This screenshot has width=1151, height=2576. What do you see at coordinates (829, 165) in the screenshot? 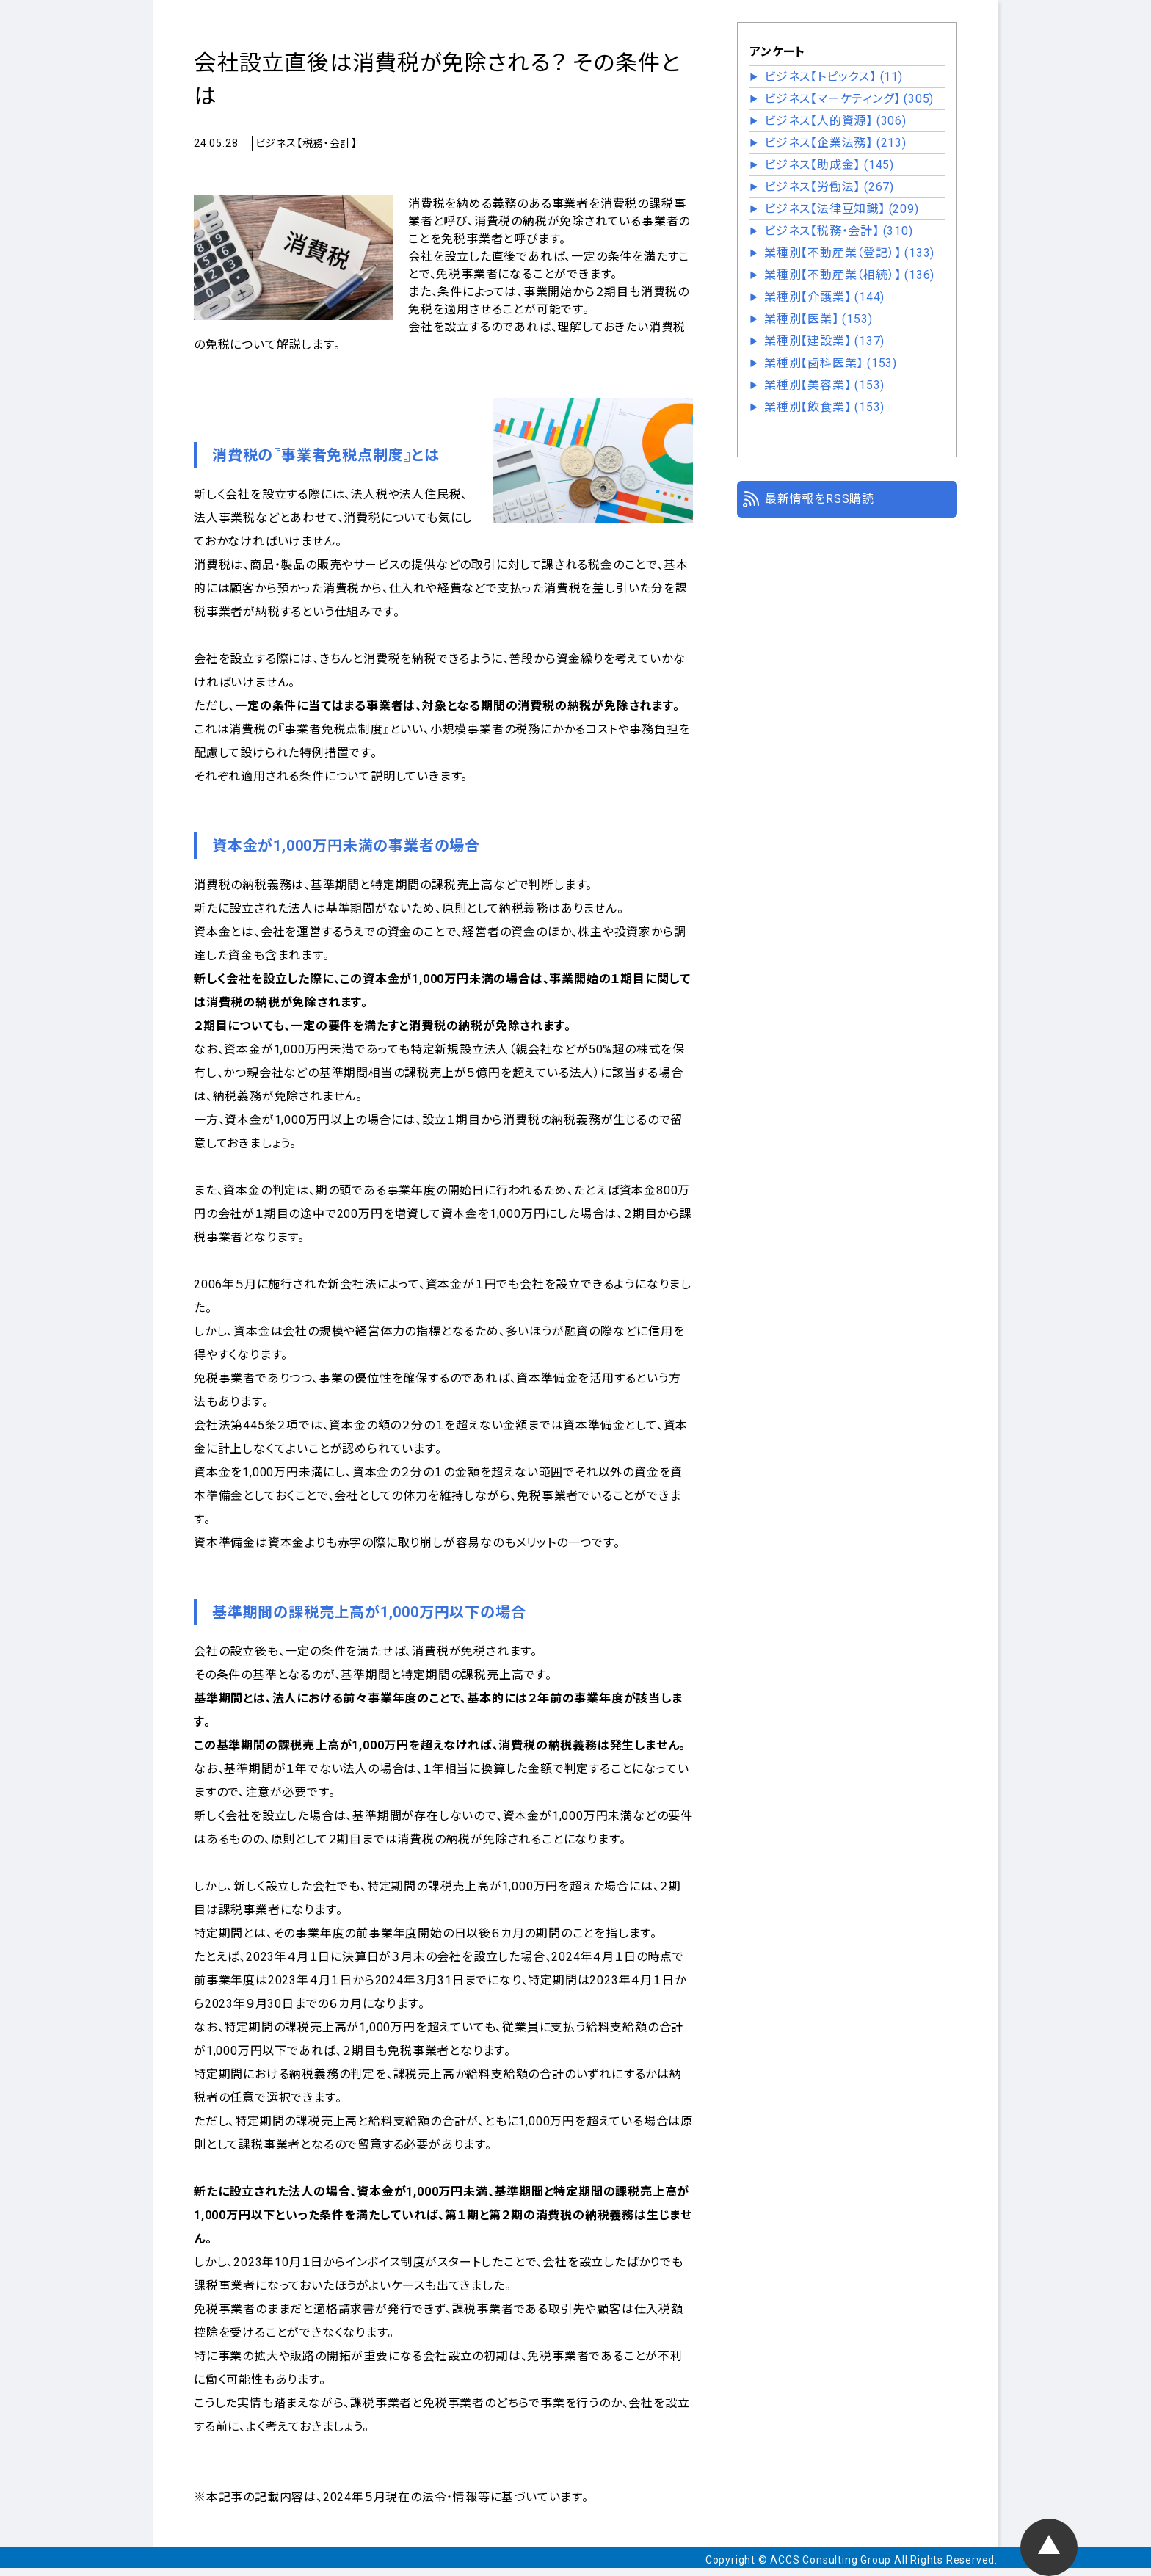
I see `ビジネス【助成金】 (145)` at bounding box center [829, 165].